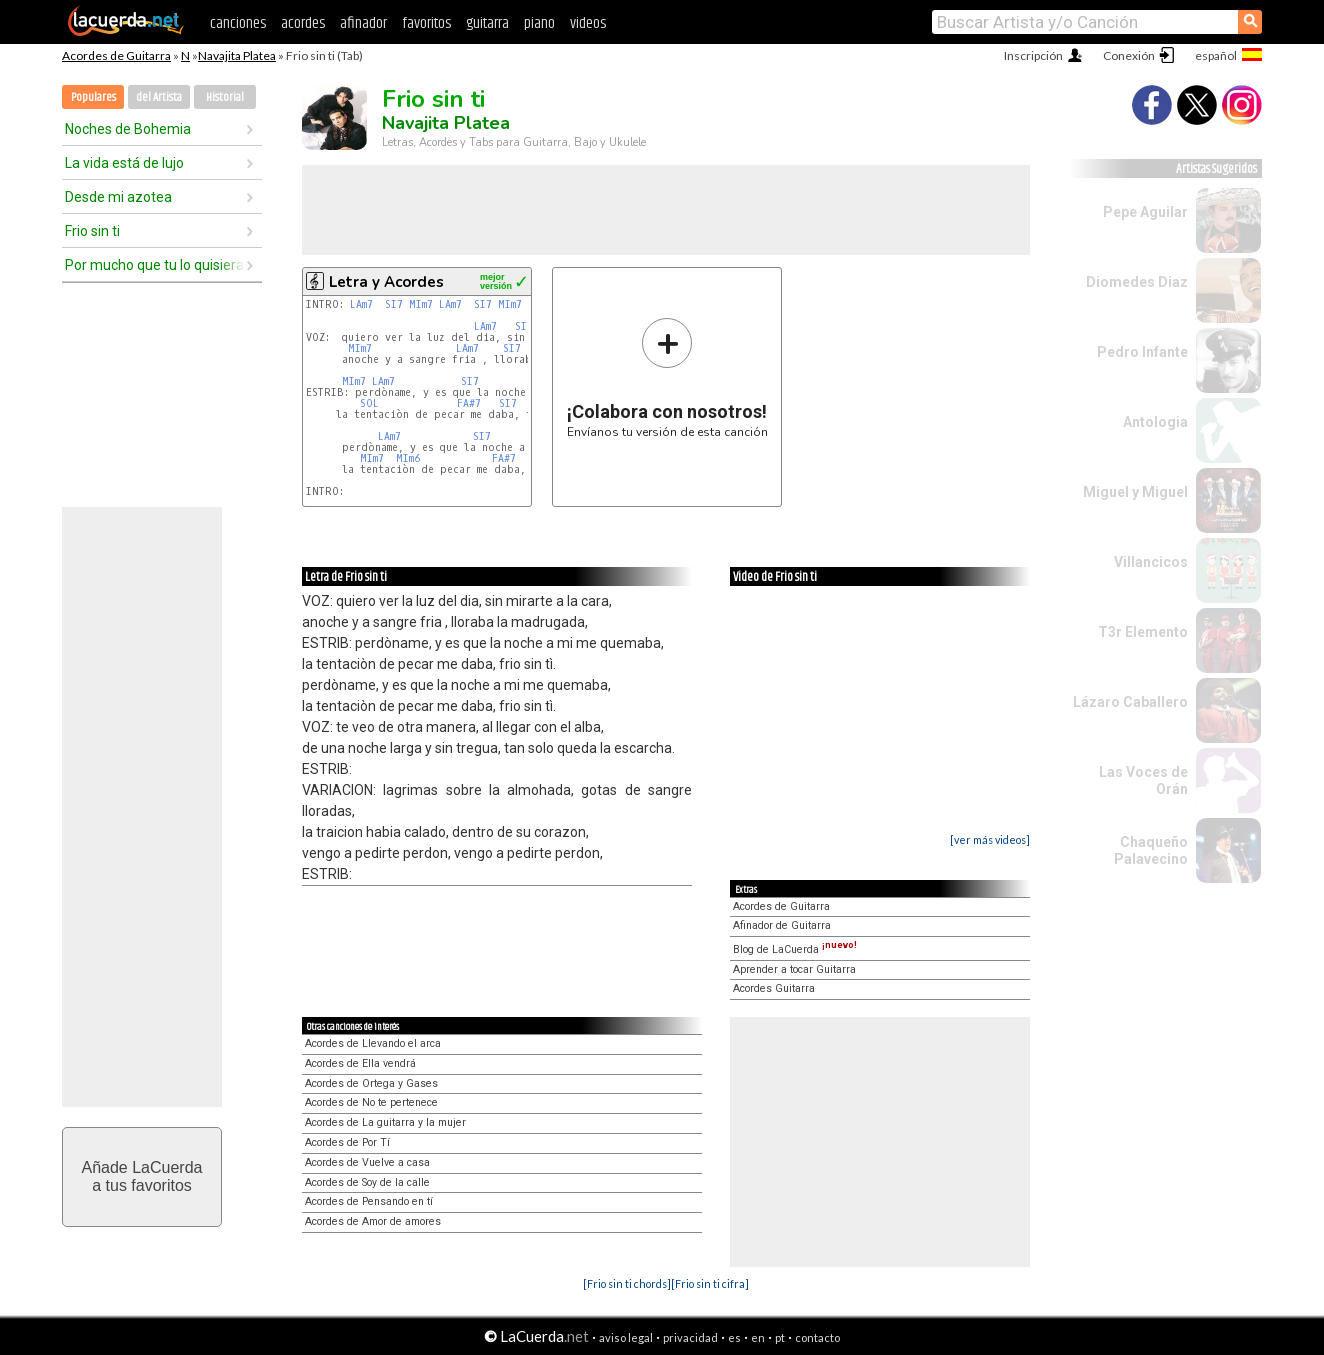 The height and width of the screenshot is (1355, 1324). I want to click on guitarra, so click(487, 23).